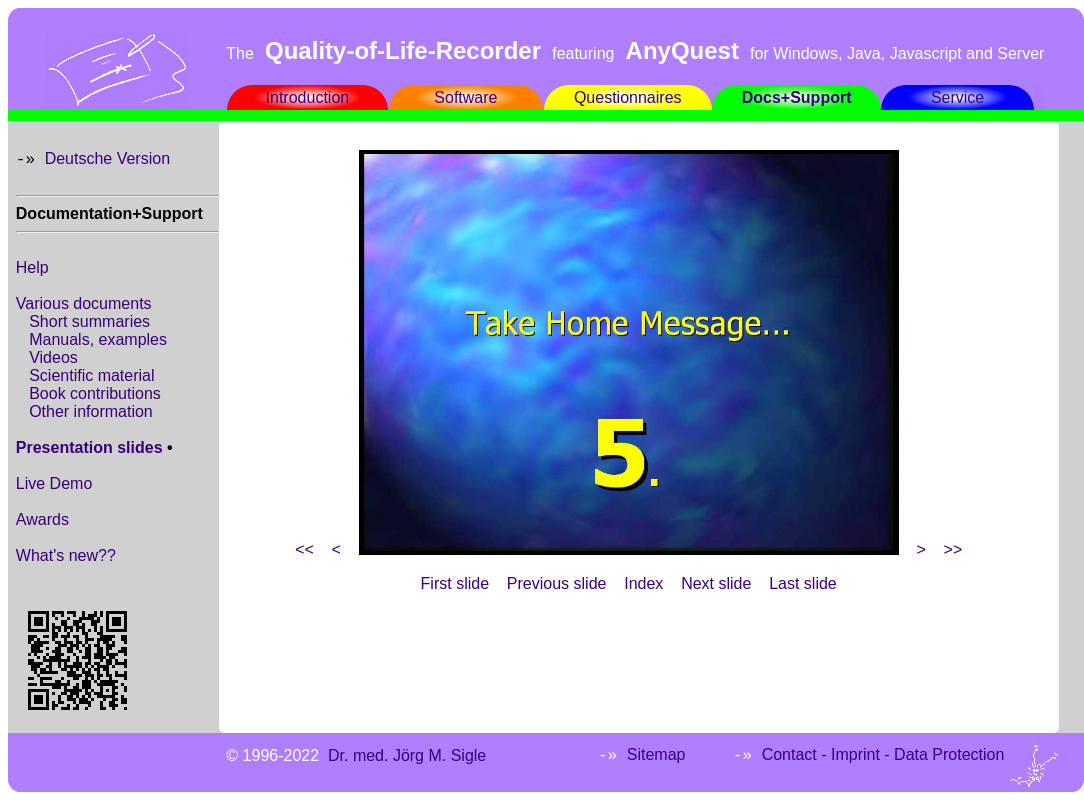 This screenshot has width=1084, height=800. Describe the element at coordinates (656, 754) in the screenshot. I see `Sitemap` at that location.